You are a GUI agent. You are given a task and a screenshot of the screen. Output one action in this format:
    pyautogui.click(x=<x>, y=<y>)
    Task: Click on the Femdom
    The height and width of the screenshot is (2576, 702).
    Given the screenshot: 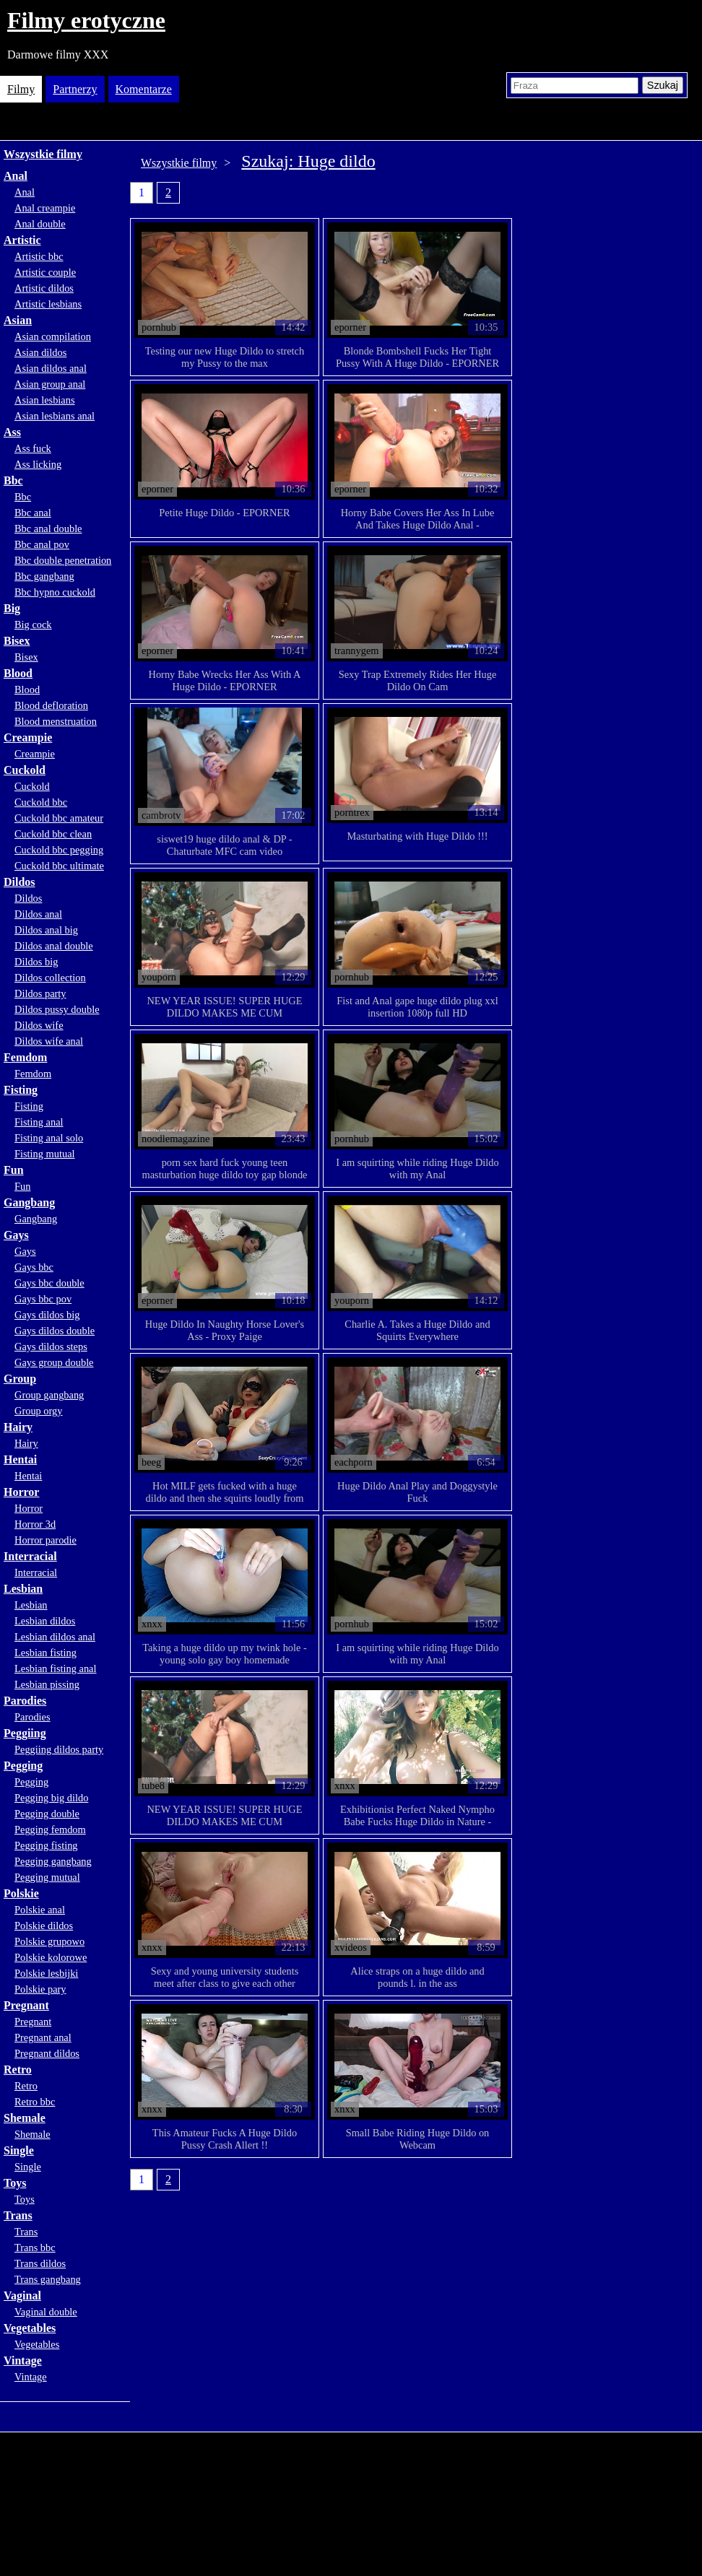 What is the action you would take?
    pyautogui.click(x=25, y=1057)
    